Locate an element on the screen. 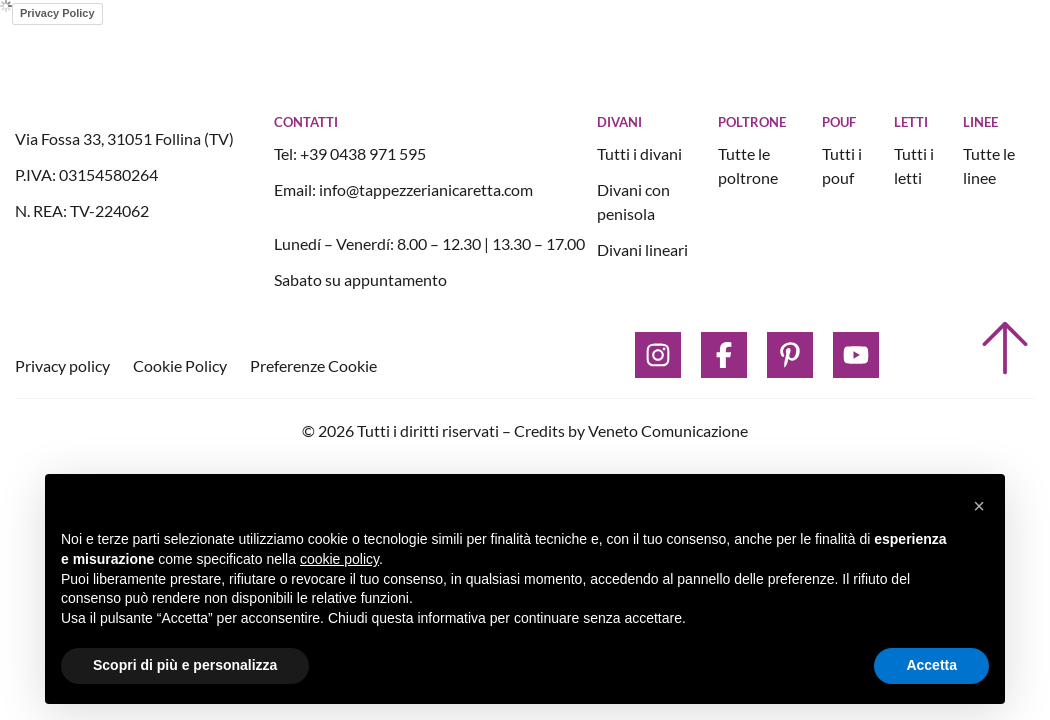 The width and height of the screenshot is (1050, 720). [button] is located at coordinates (979, 506).